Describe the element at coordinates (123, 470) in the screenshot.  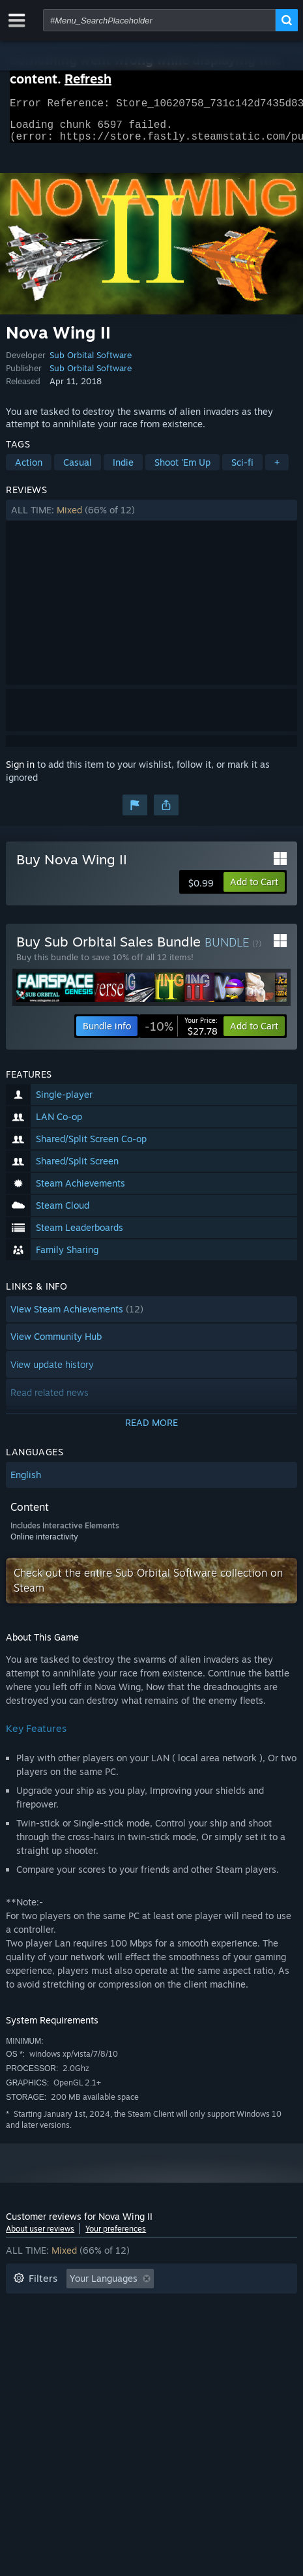
I see `Indie` at that location.